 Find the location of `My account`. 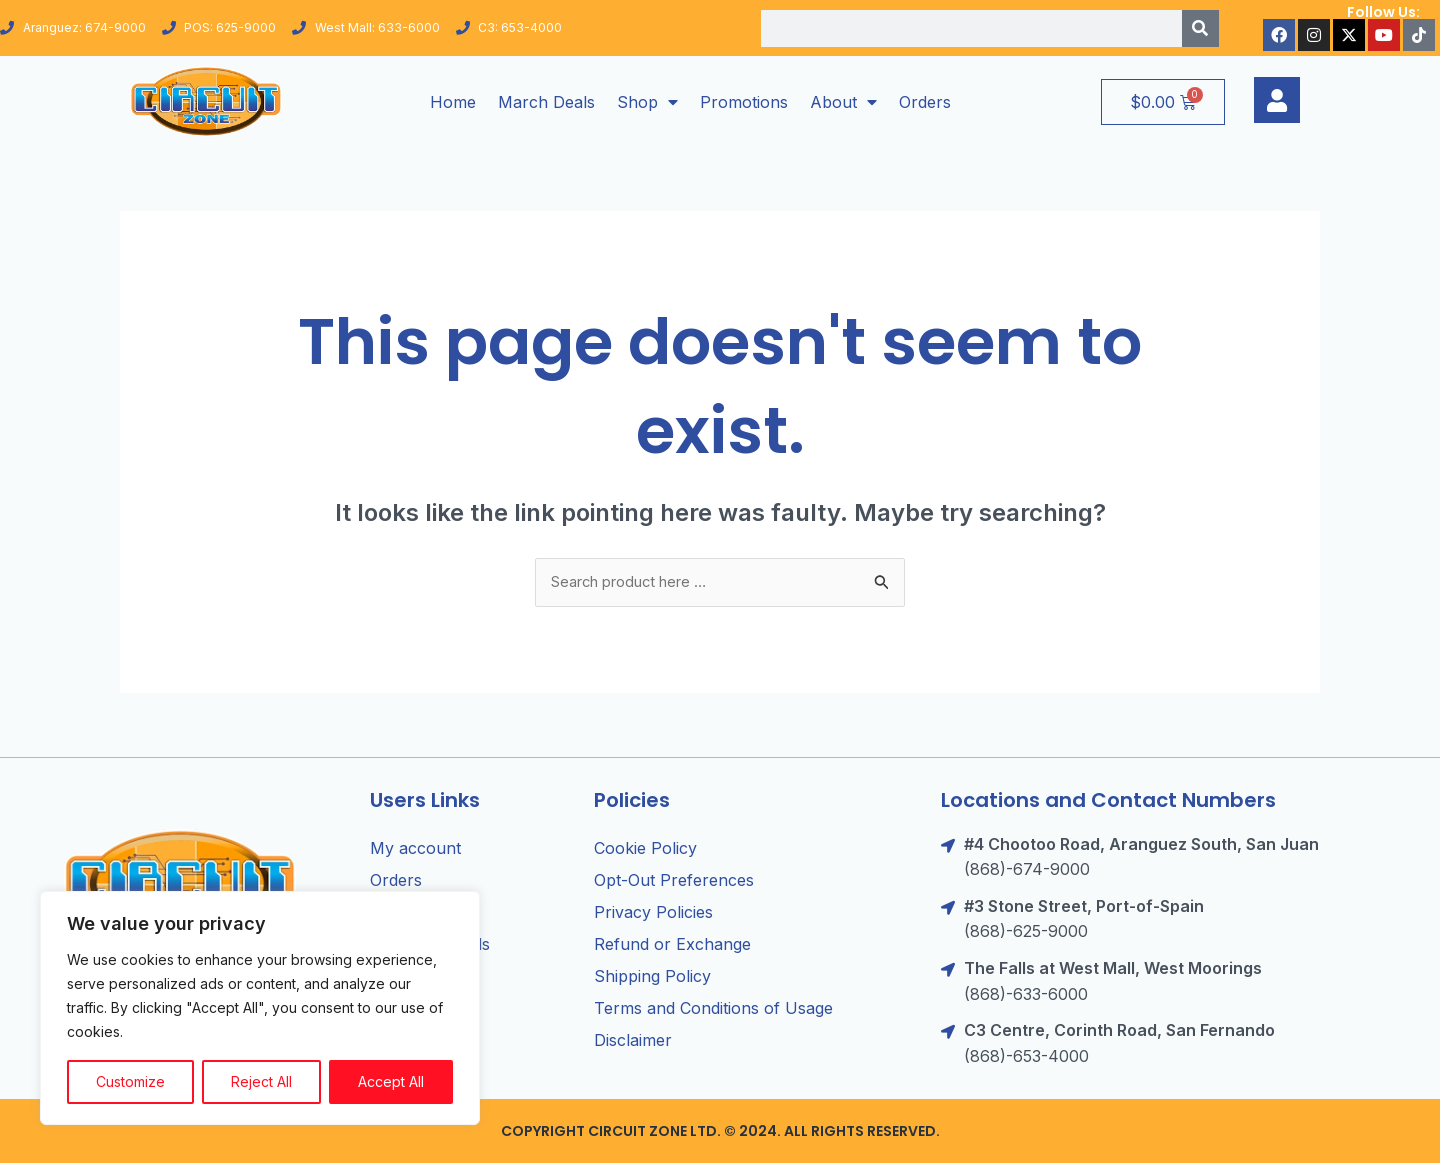

My account is located at coordinates (415, 850).